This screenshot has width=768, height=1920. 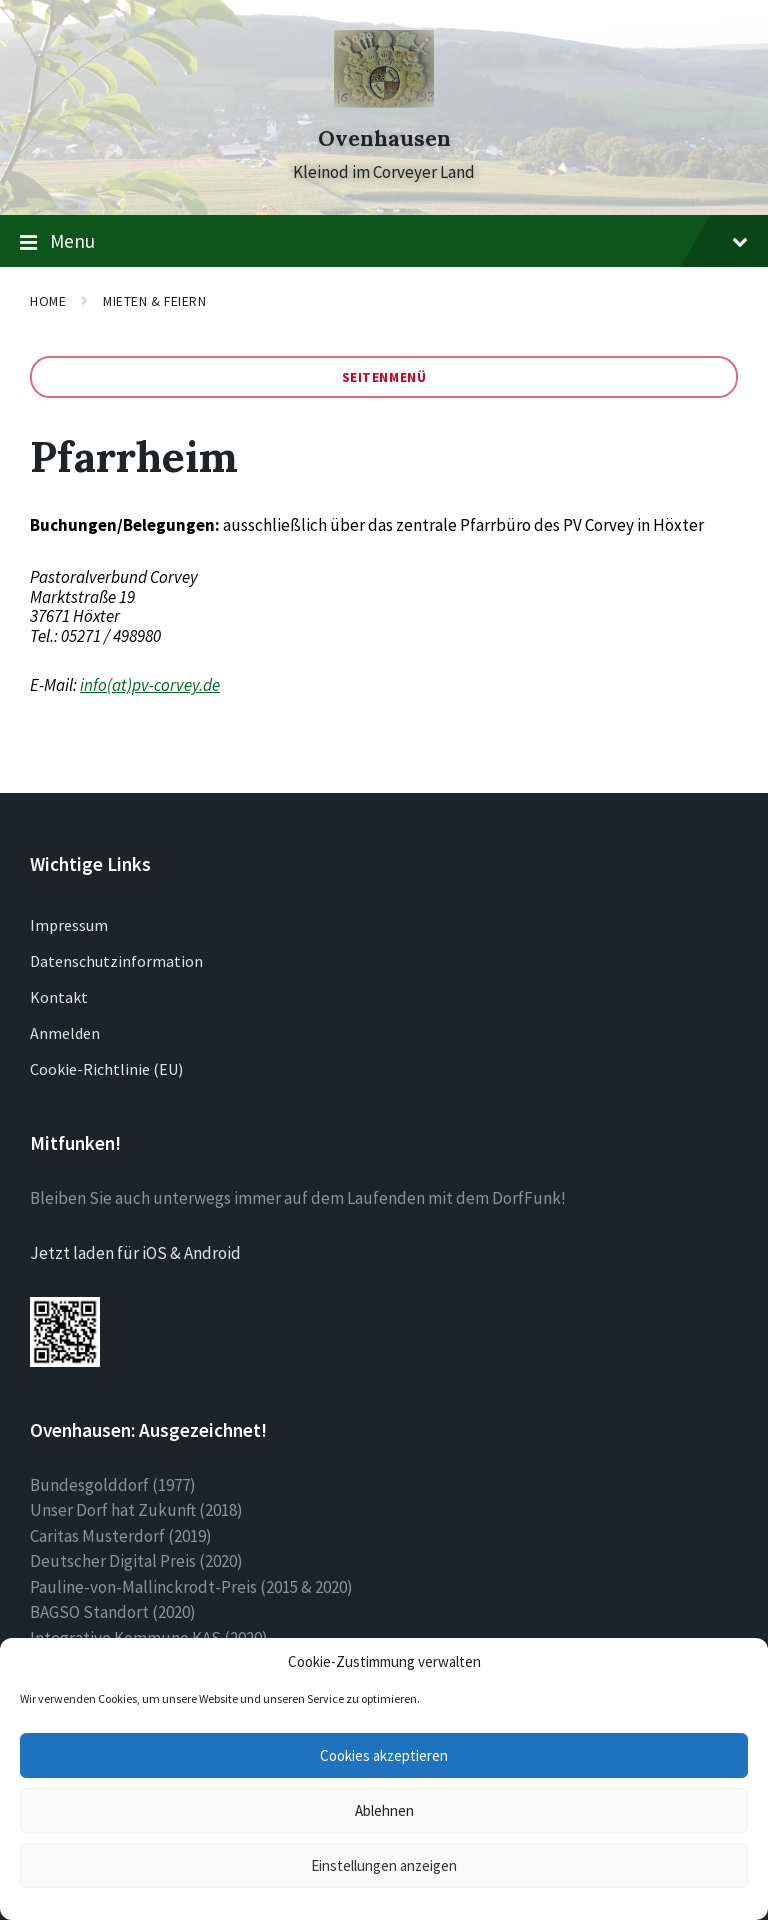 I want to click on Mieten & Feiern, so click(x=154, y=301).